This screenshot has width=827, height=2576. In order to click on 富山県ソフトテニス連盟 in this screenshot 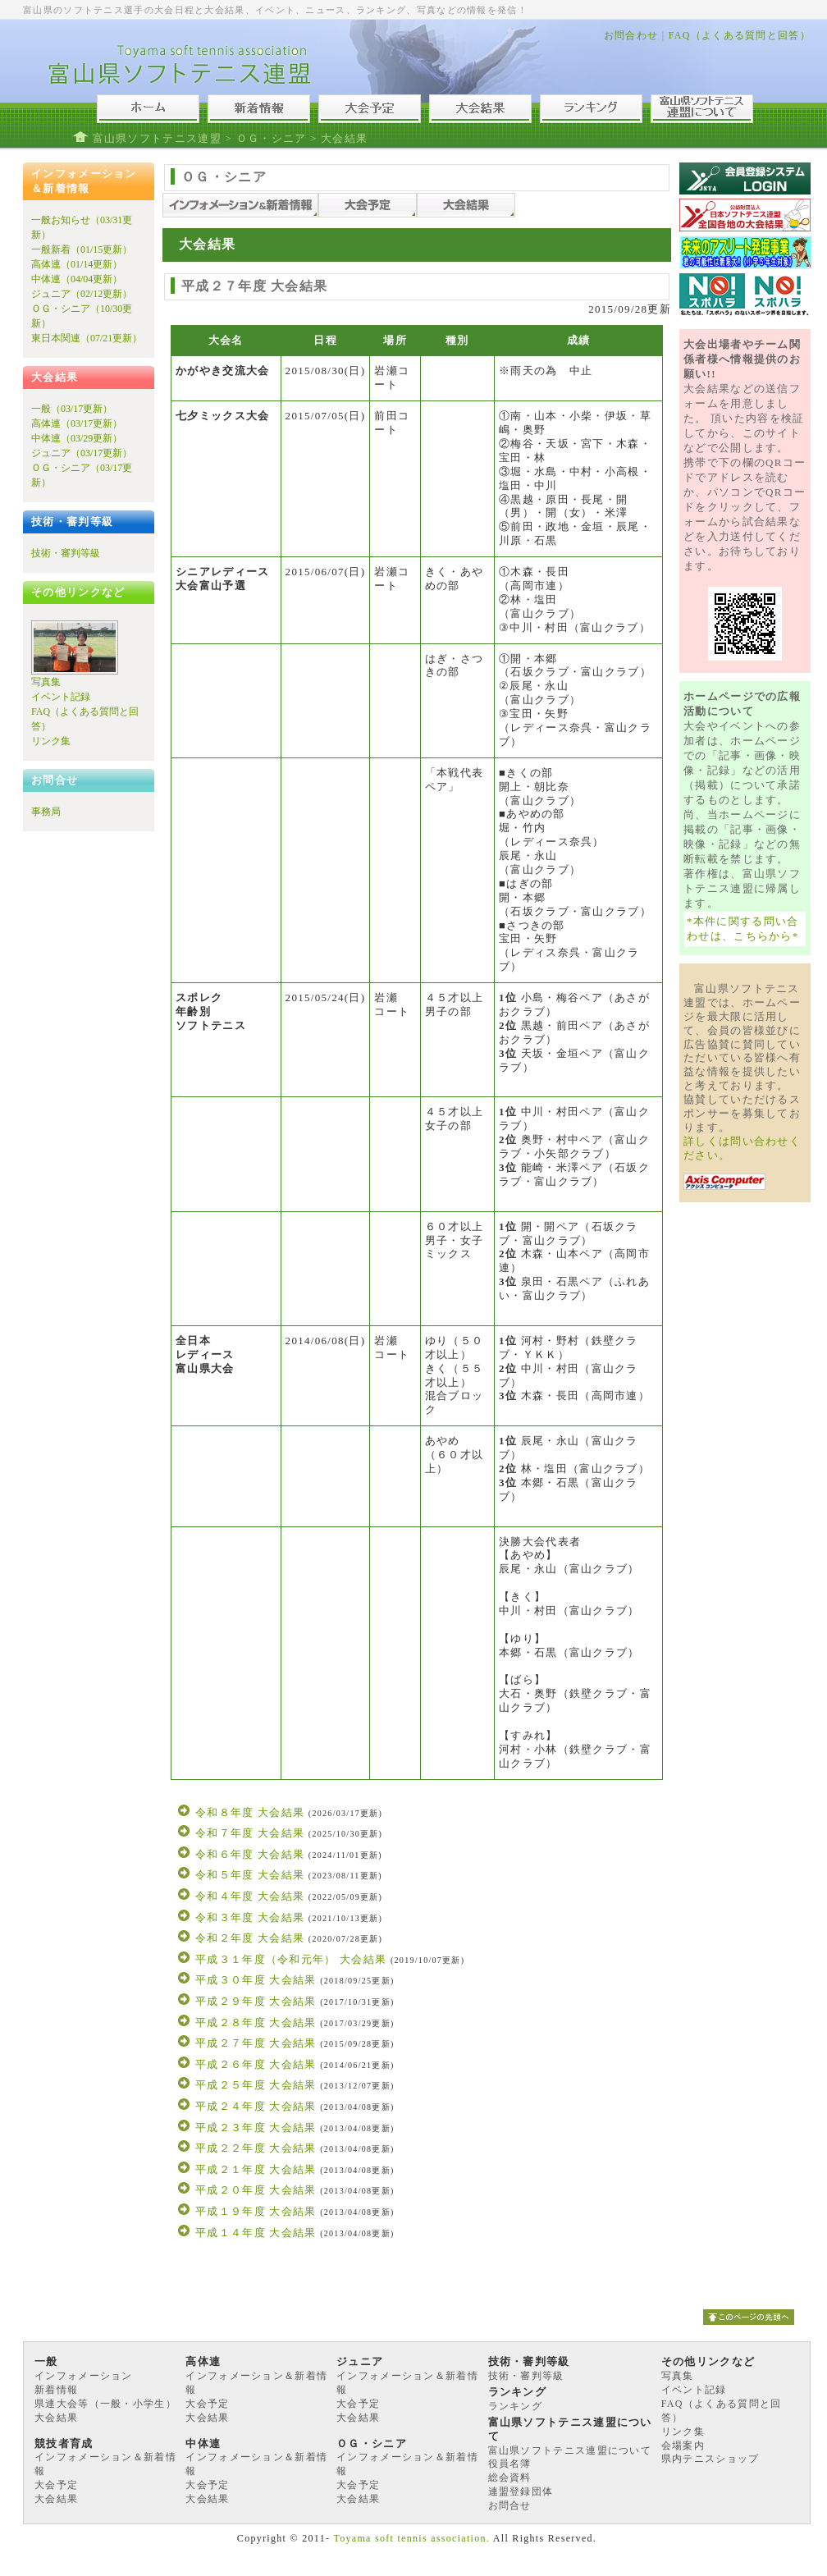, I will do `click(157, 138)`.